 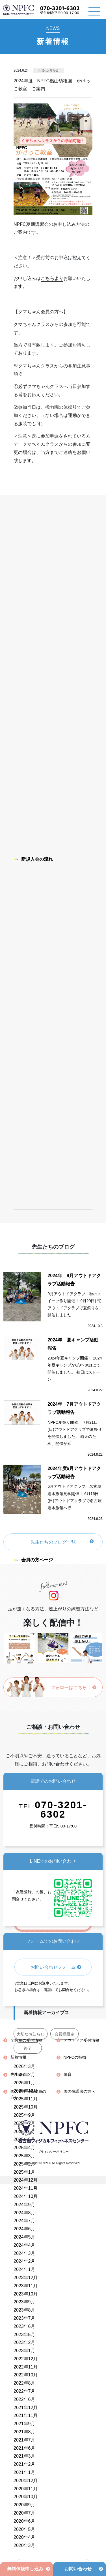 I want to click on 2024年6月, so click(x=24, y=2228).